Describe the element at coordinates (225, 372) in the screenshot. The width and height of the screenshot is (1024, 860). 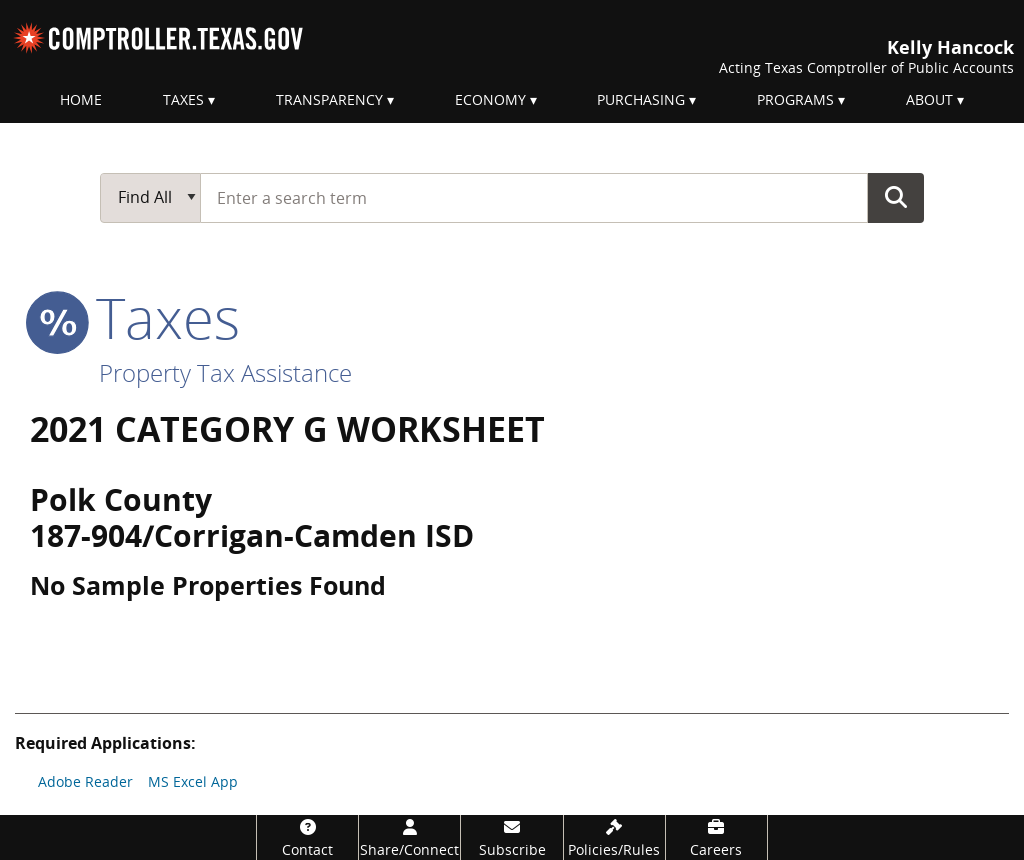
I see `Property Tax Assistance` at that location.